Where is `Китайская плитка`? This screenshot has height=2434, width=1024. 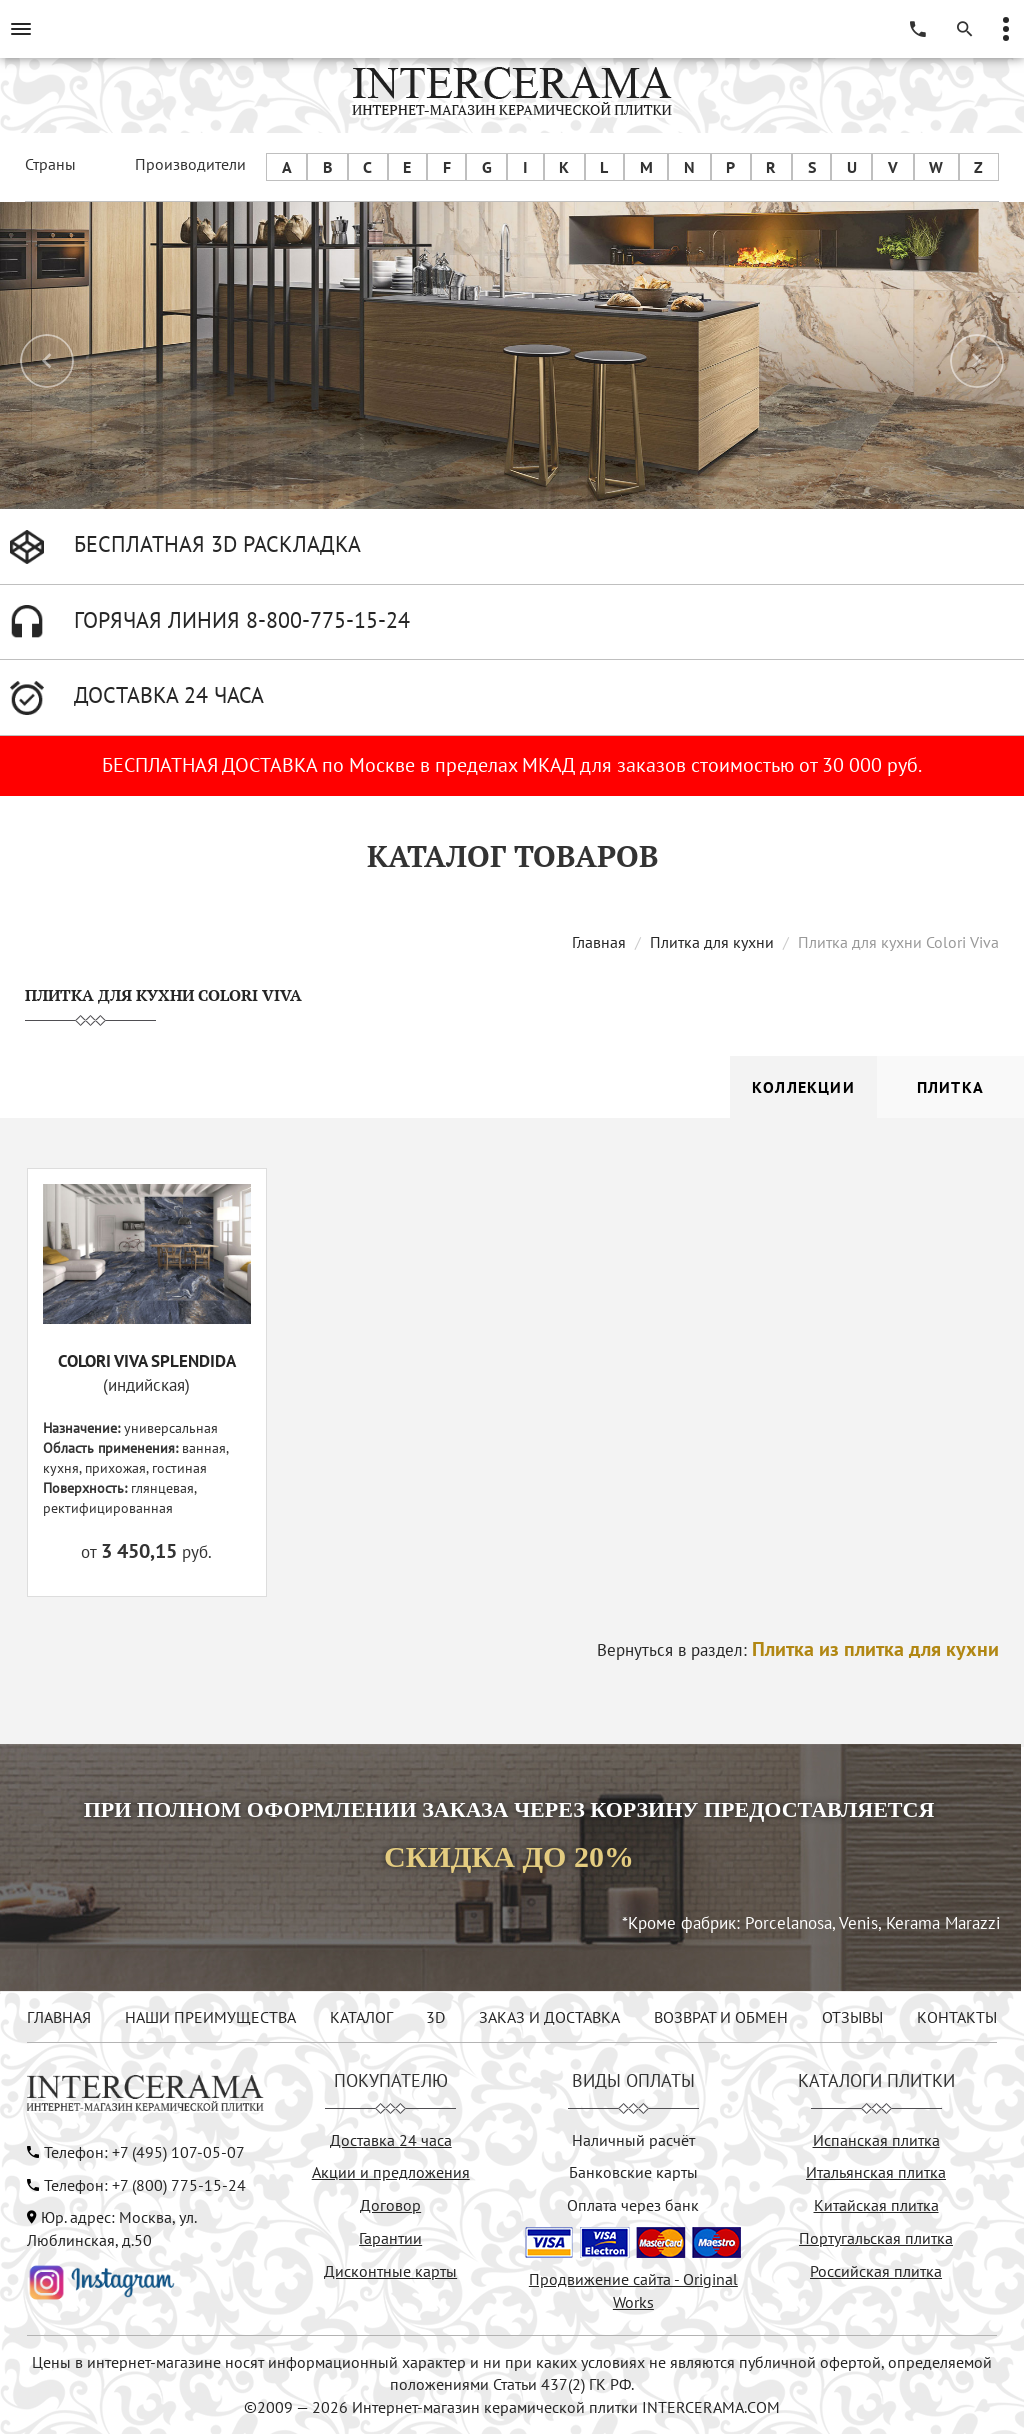
Китайская плитка is located at coordinates (876, 2205).